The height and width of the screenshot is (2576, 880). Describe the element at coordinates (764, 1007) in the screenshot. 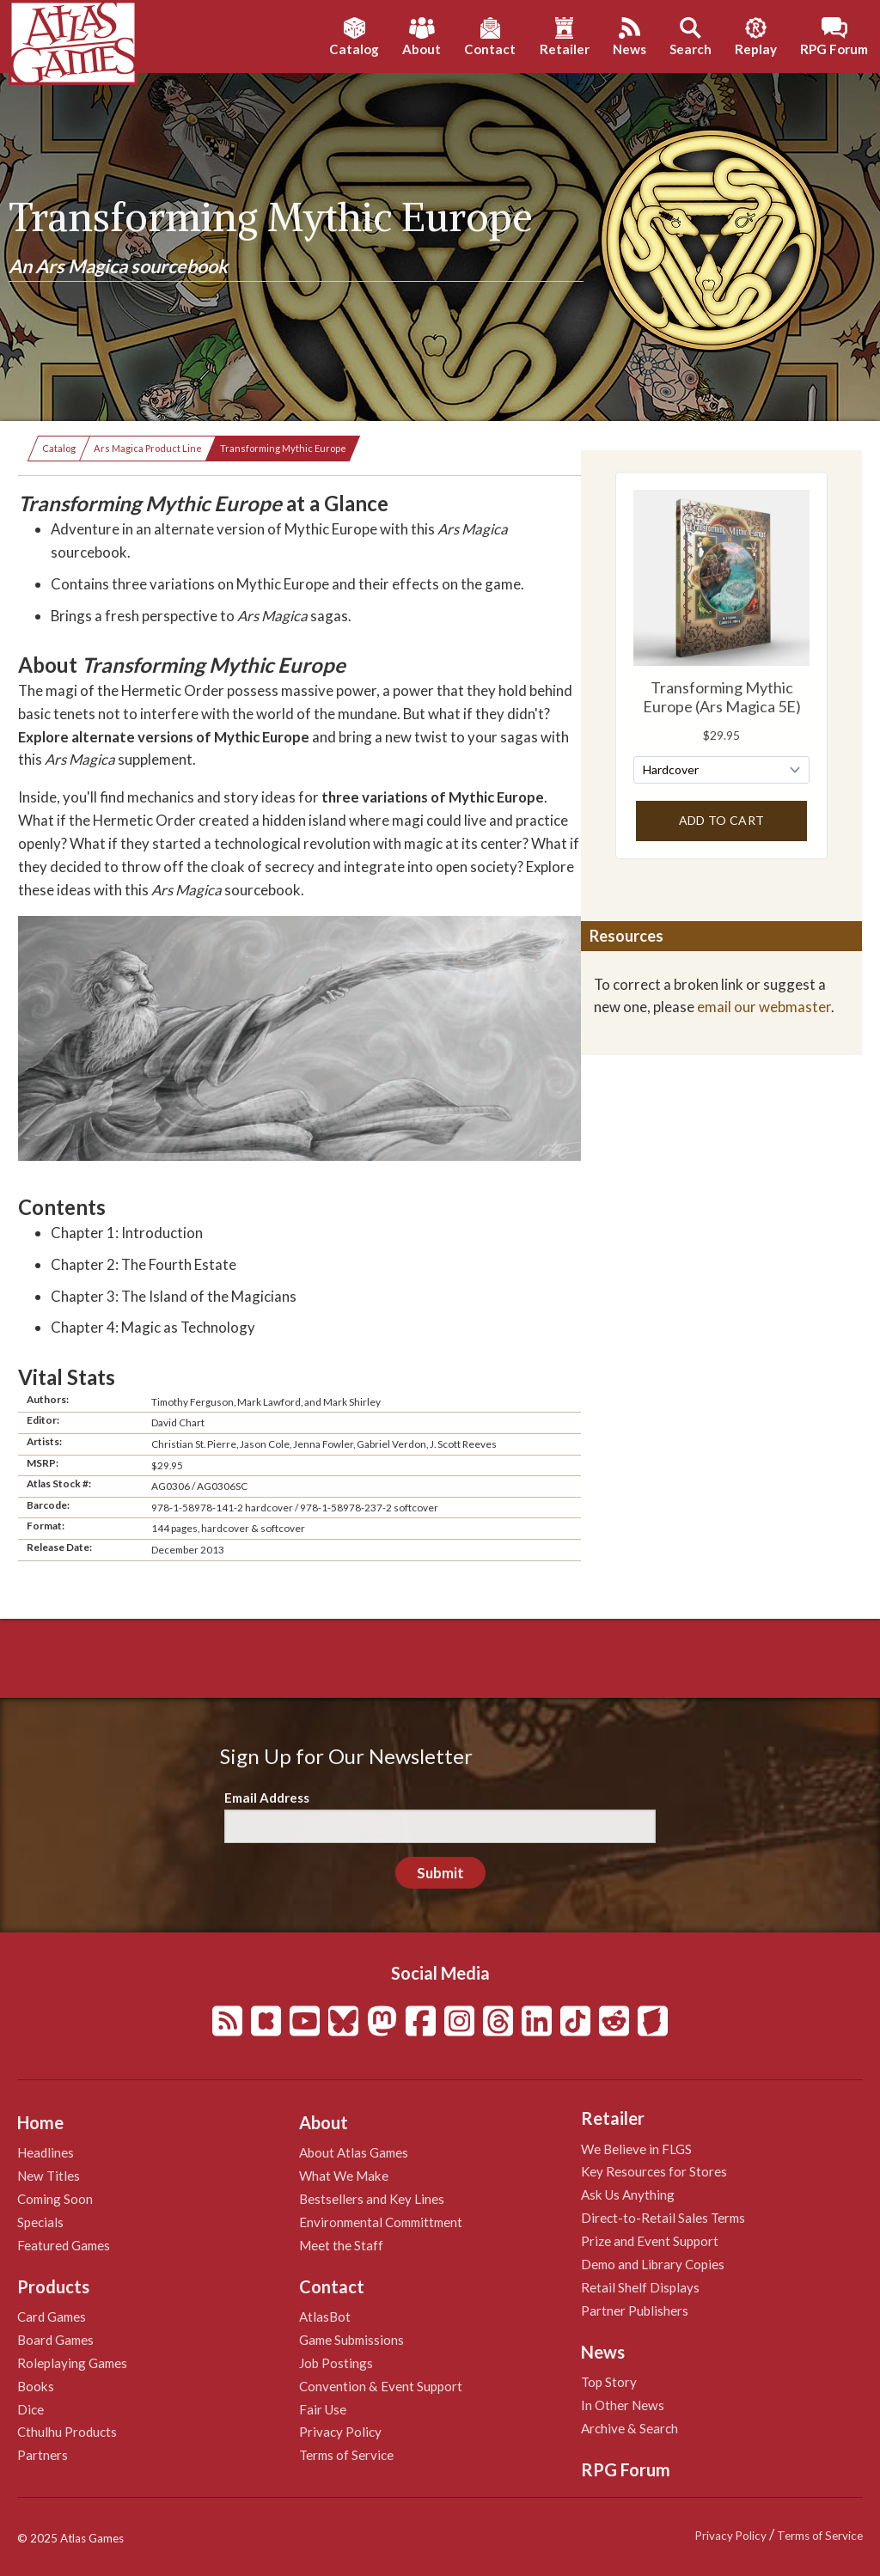

I see `email our webmaster` at that location.